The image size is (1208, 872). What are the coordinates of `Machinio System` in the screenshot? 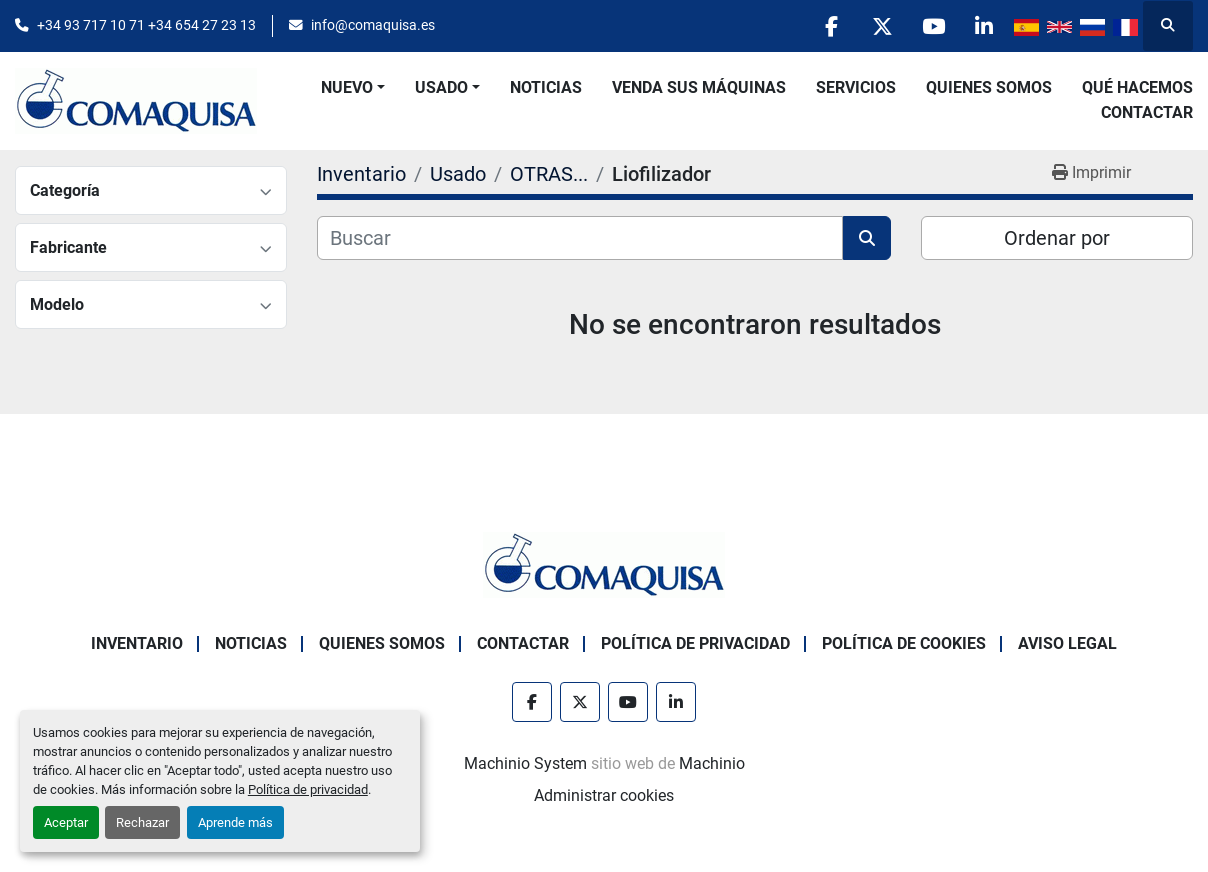 It's located at (525, 763).